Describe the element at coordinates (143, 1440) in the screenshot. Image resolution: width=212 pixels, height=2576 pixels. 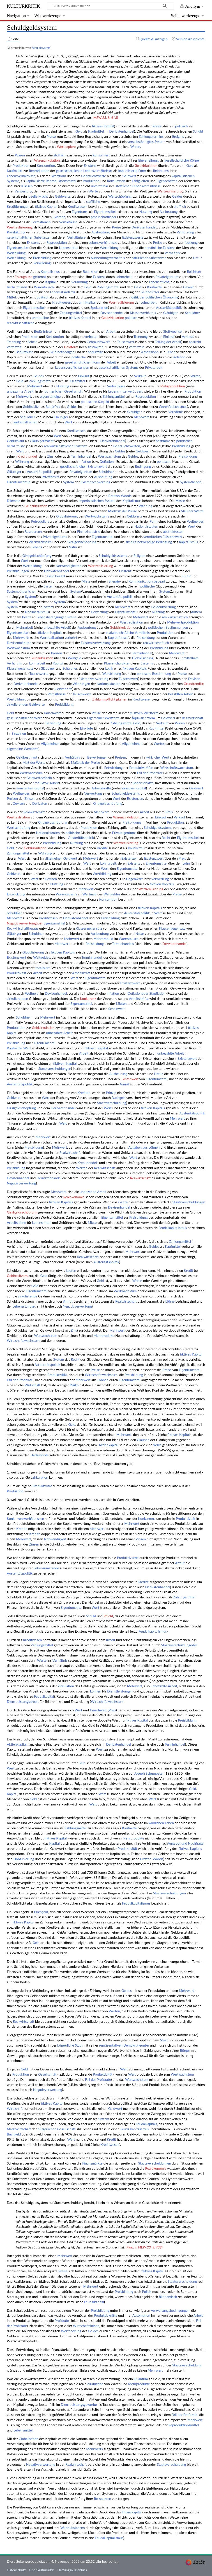
I see `Glauben` at that location.